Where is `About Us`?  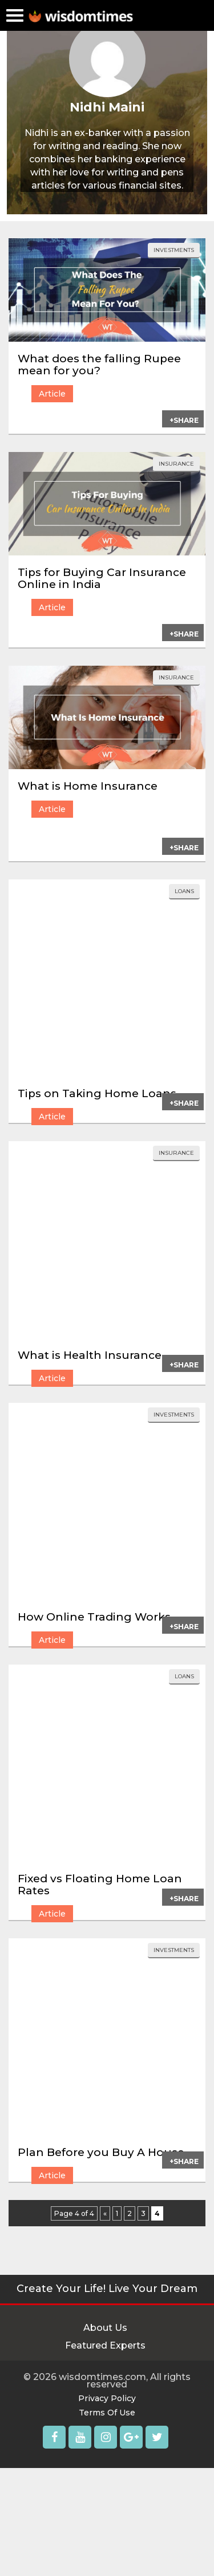
About Us is located at coordinates (105, 2327).